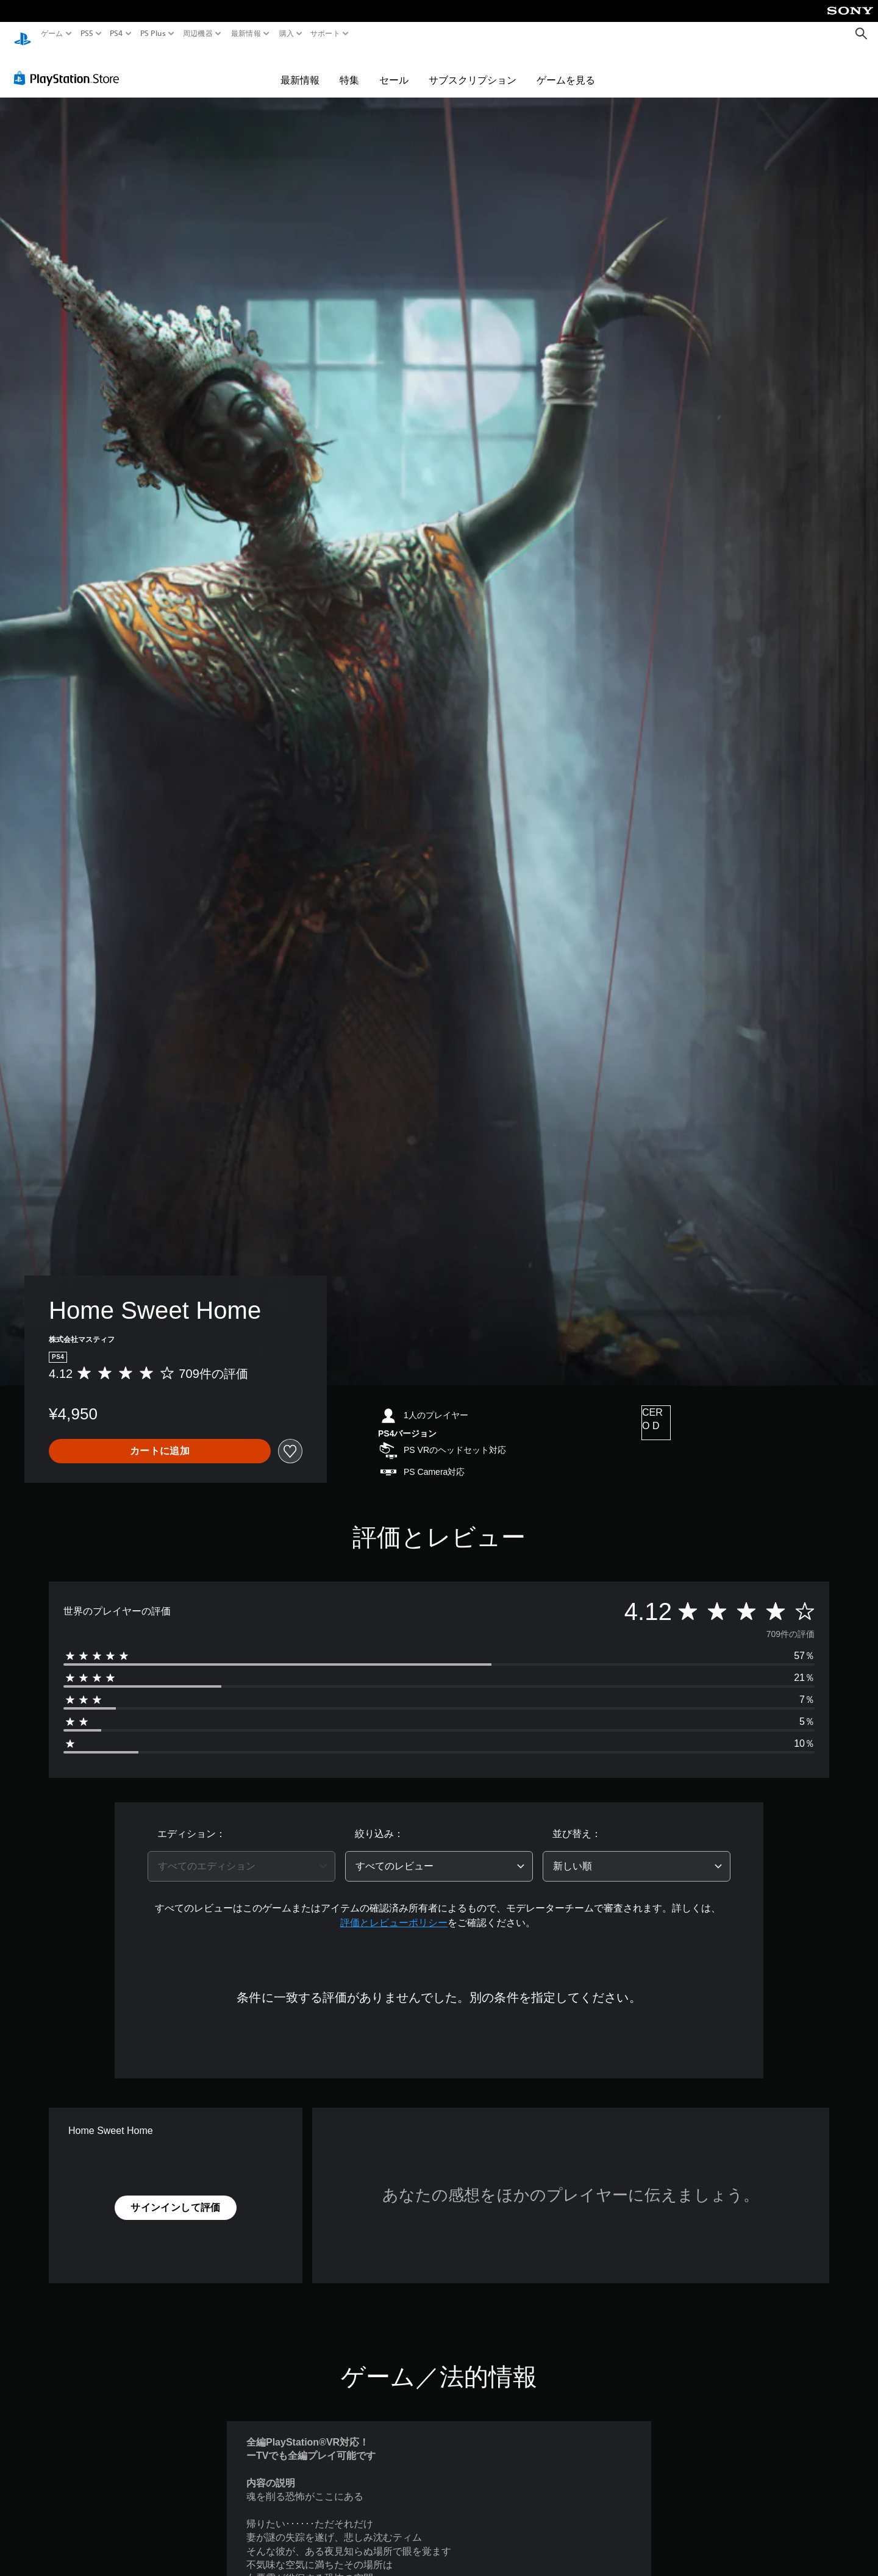 The width and height of the screenshot is (878, 2576). Describe the element at coordinates (152, 33) in the screenshot. I see `PS Plus` at that location.